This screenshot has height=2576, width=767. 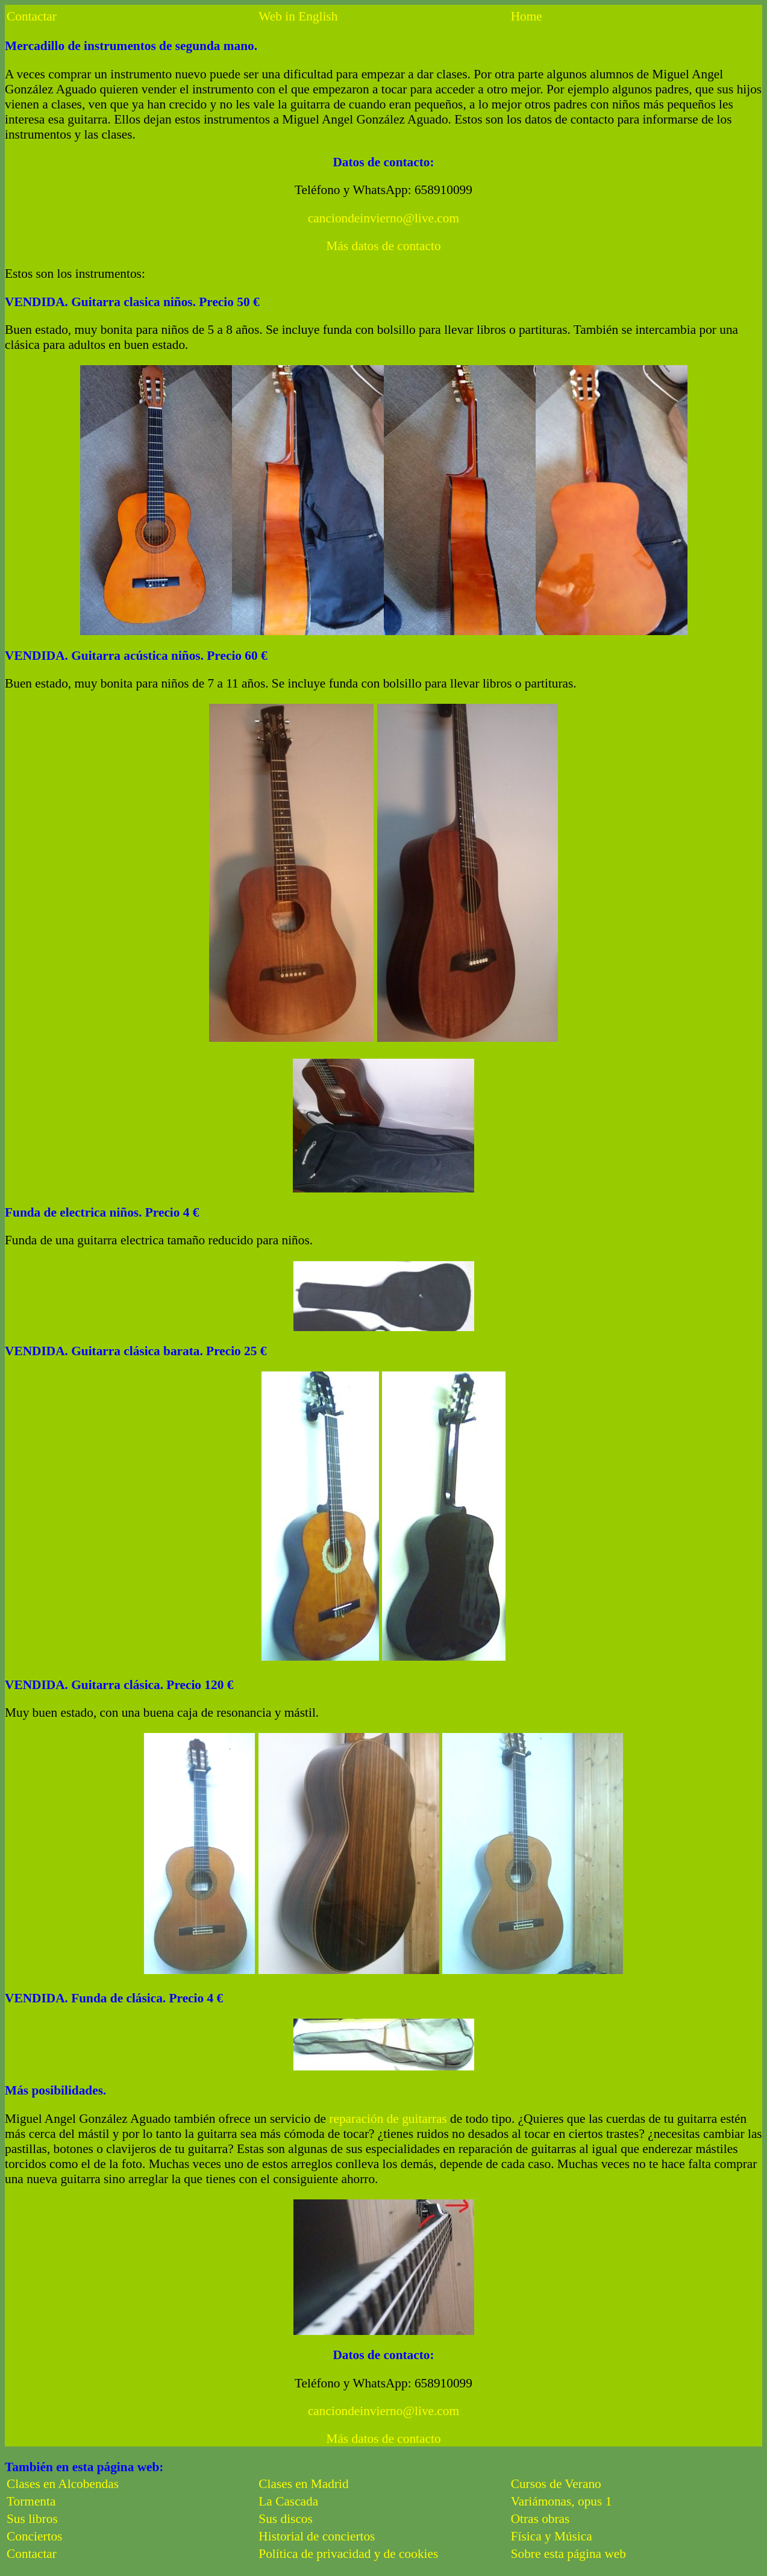 What do you see at coordinates (568, 2553) in the screenshot?
I see `Sobre esta página web` at bounding box center [568, 2553].